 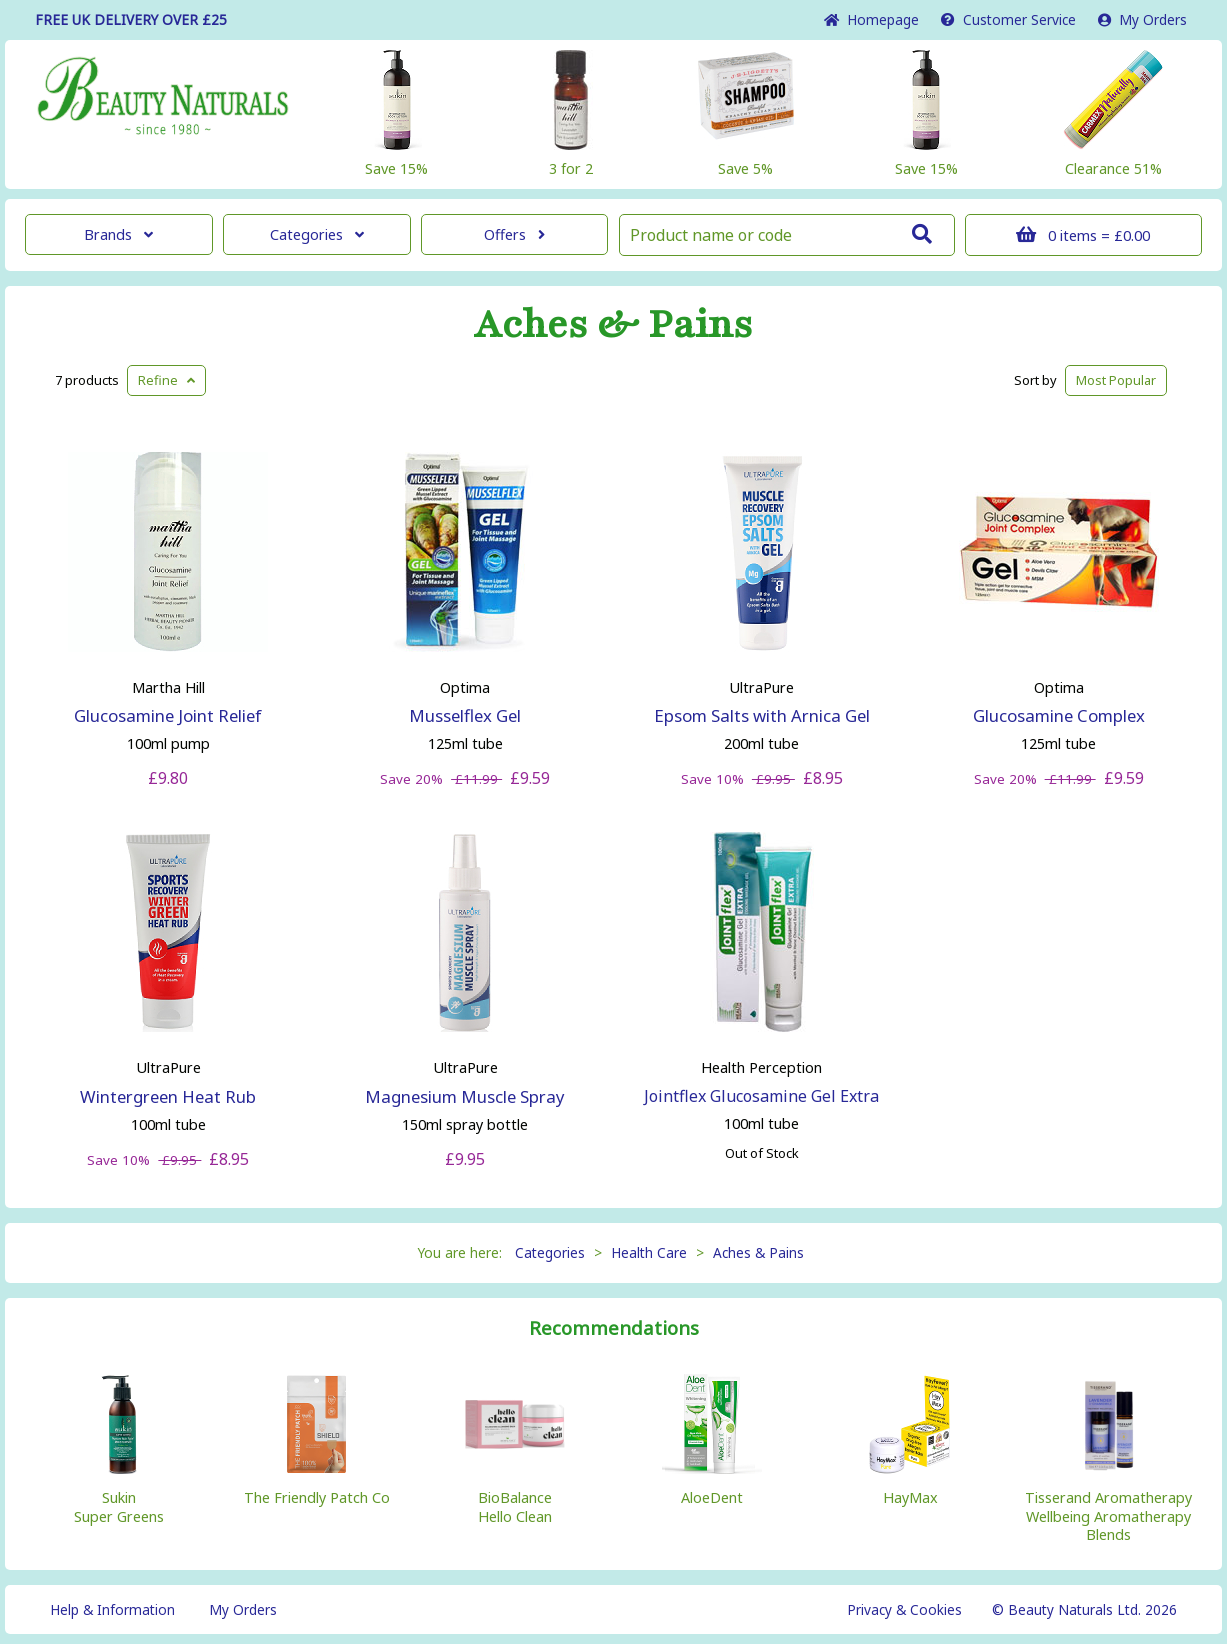 I want to click on Health Care, so click(x=649, y=1252).